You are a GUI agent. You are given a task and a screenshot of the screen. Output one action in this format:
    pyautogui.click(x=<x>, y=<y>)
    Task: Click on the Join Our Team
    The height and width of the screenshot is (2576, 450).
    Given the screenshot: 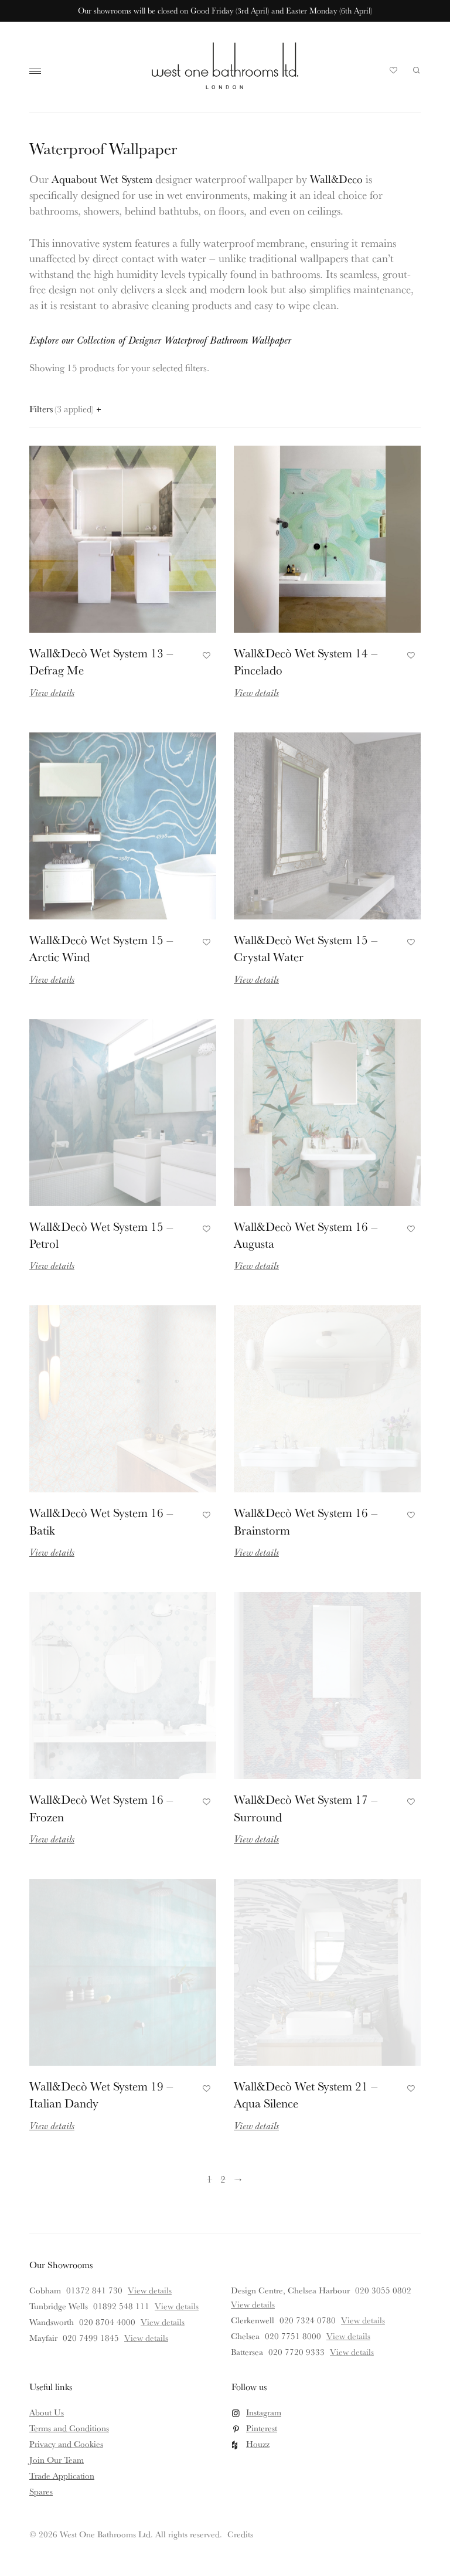 What is the action you would take?
    pyautogui.click(x=56, y=2459)
    